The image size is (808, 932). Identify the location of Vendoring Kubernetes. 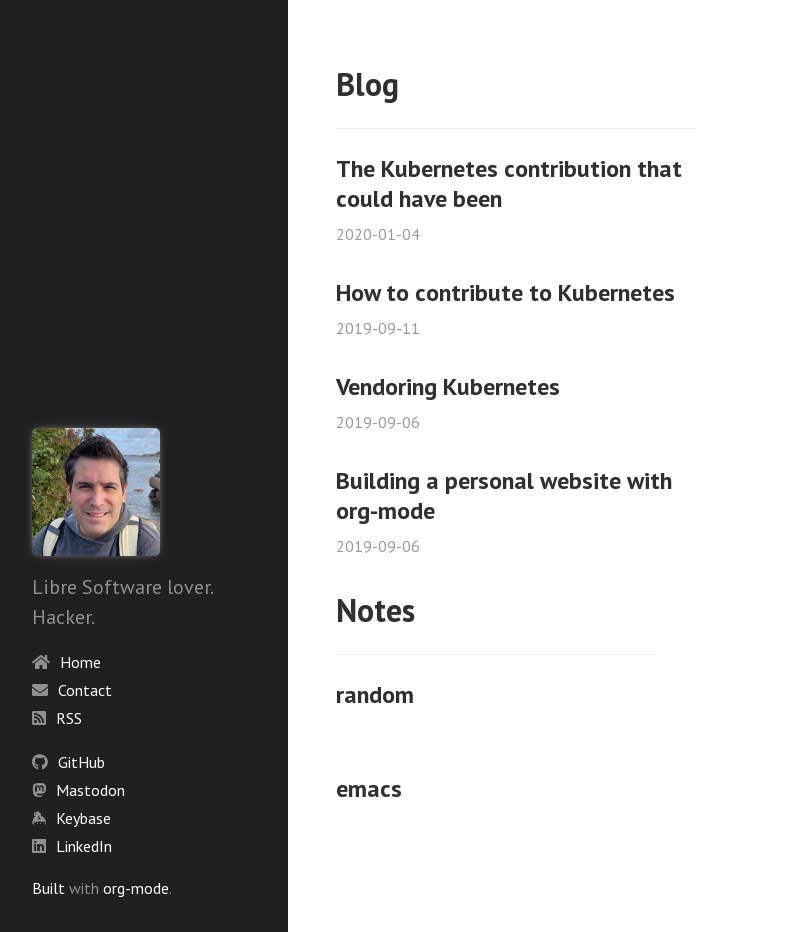
(448, 386).